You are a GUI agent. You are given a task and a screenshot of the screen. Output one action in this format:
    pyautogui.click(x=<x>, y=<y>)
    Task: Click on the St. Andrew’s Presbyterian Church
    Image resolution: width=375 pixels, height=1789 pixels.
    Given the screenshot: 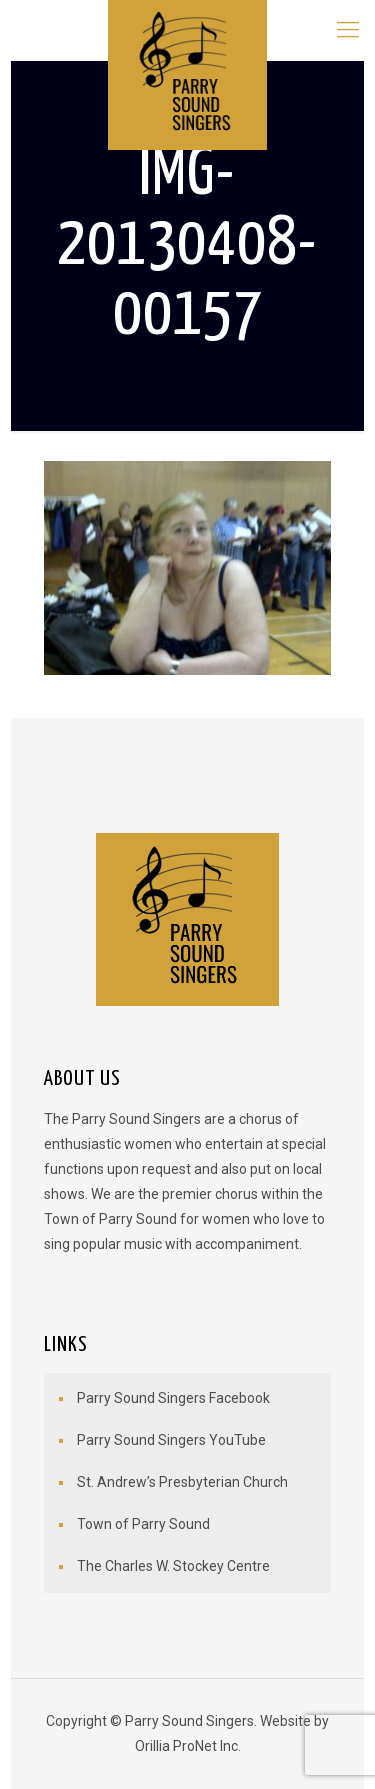 What is the action you would take?
    pyautogui.click(x=182, y=1482)
    